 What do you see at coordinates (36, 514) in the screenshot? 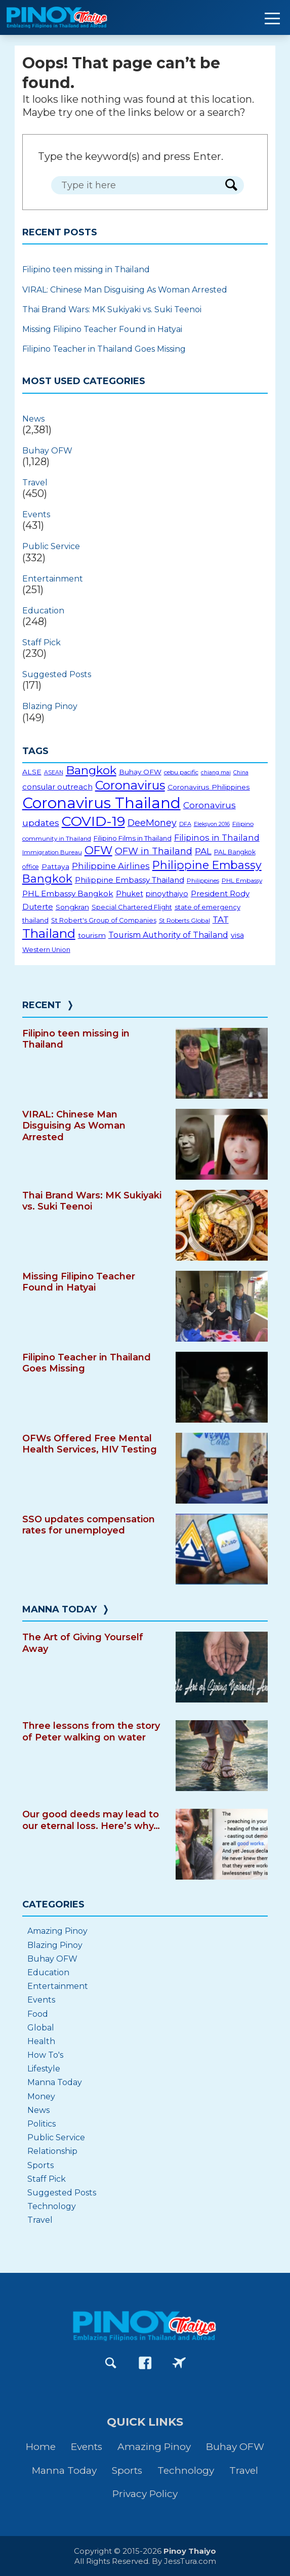
I see `Events` at bounding box center [36, 514].